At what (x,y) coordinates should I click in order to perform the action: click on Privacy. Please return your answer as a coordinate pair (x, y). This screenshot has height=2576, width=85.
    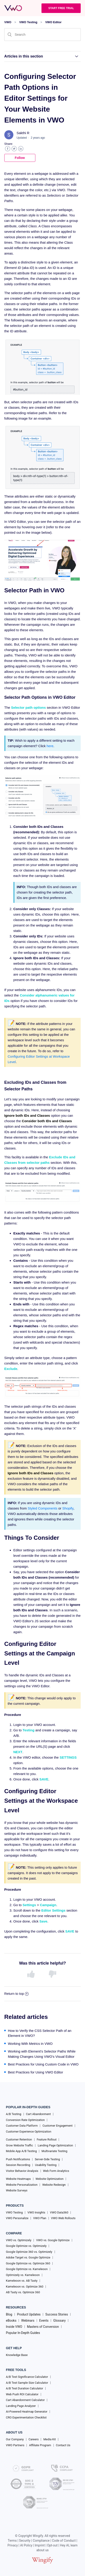
    Looking at the image, I should click on (12, 2545).